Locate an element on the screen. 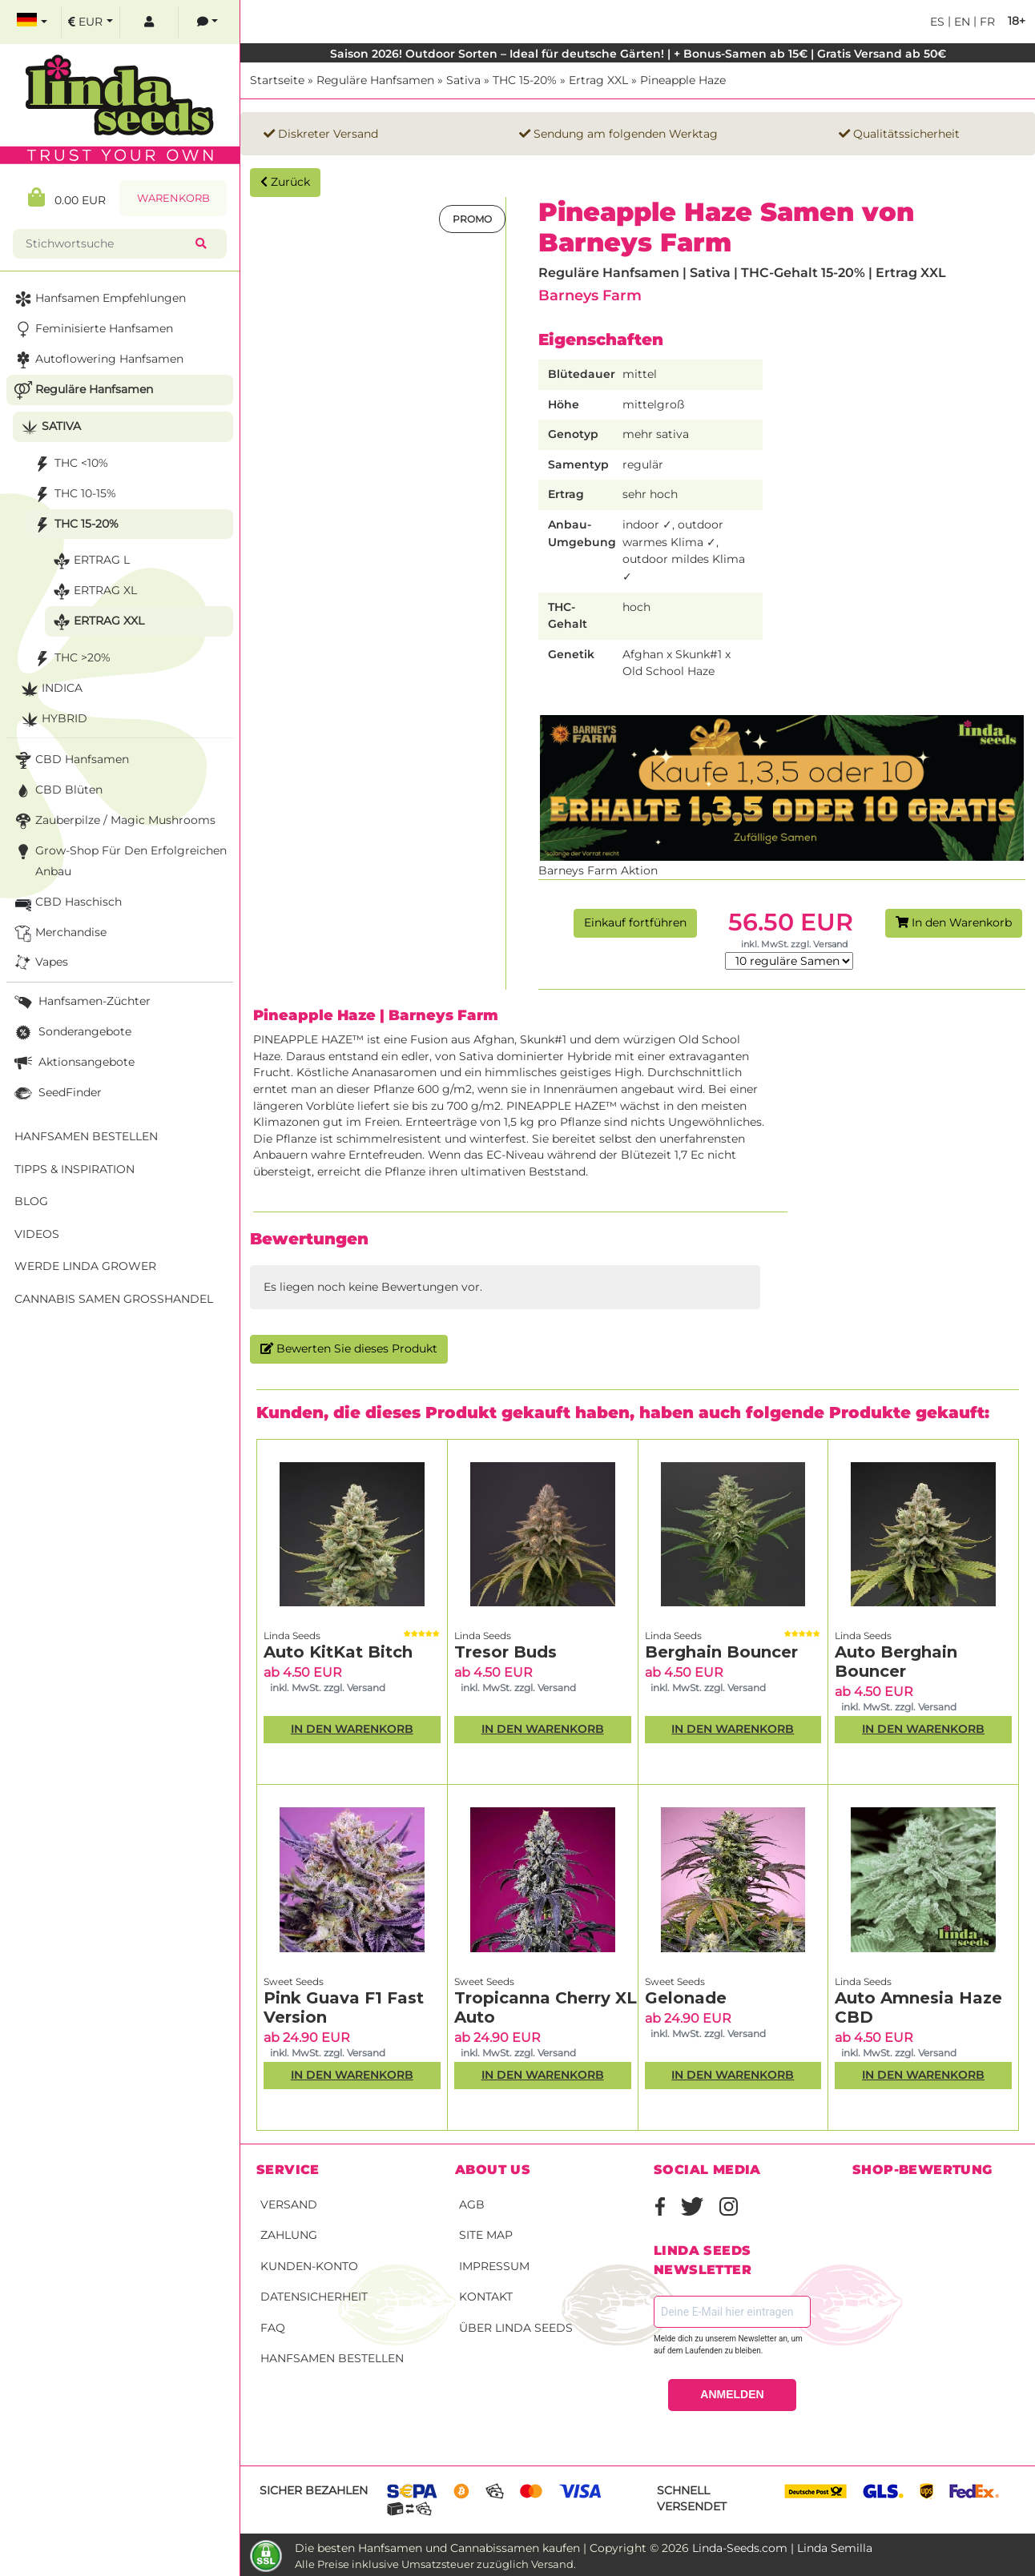  Aktionsangebote is located at coordinates (73, 1063).